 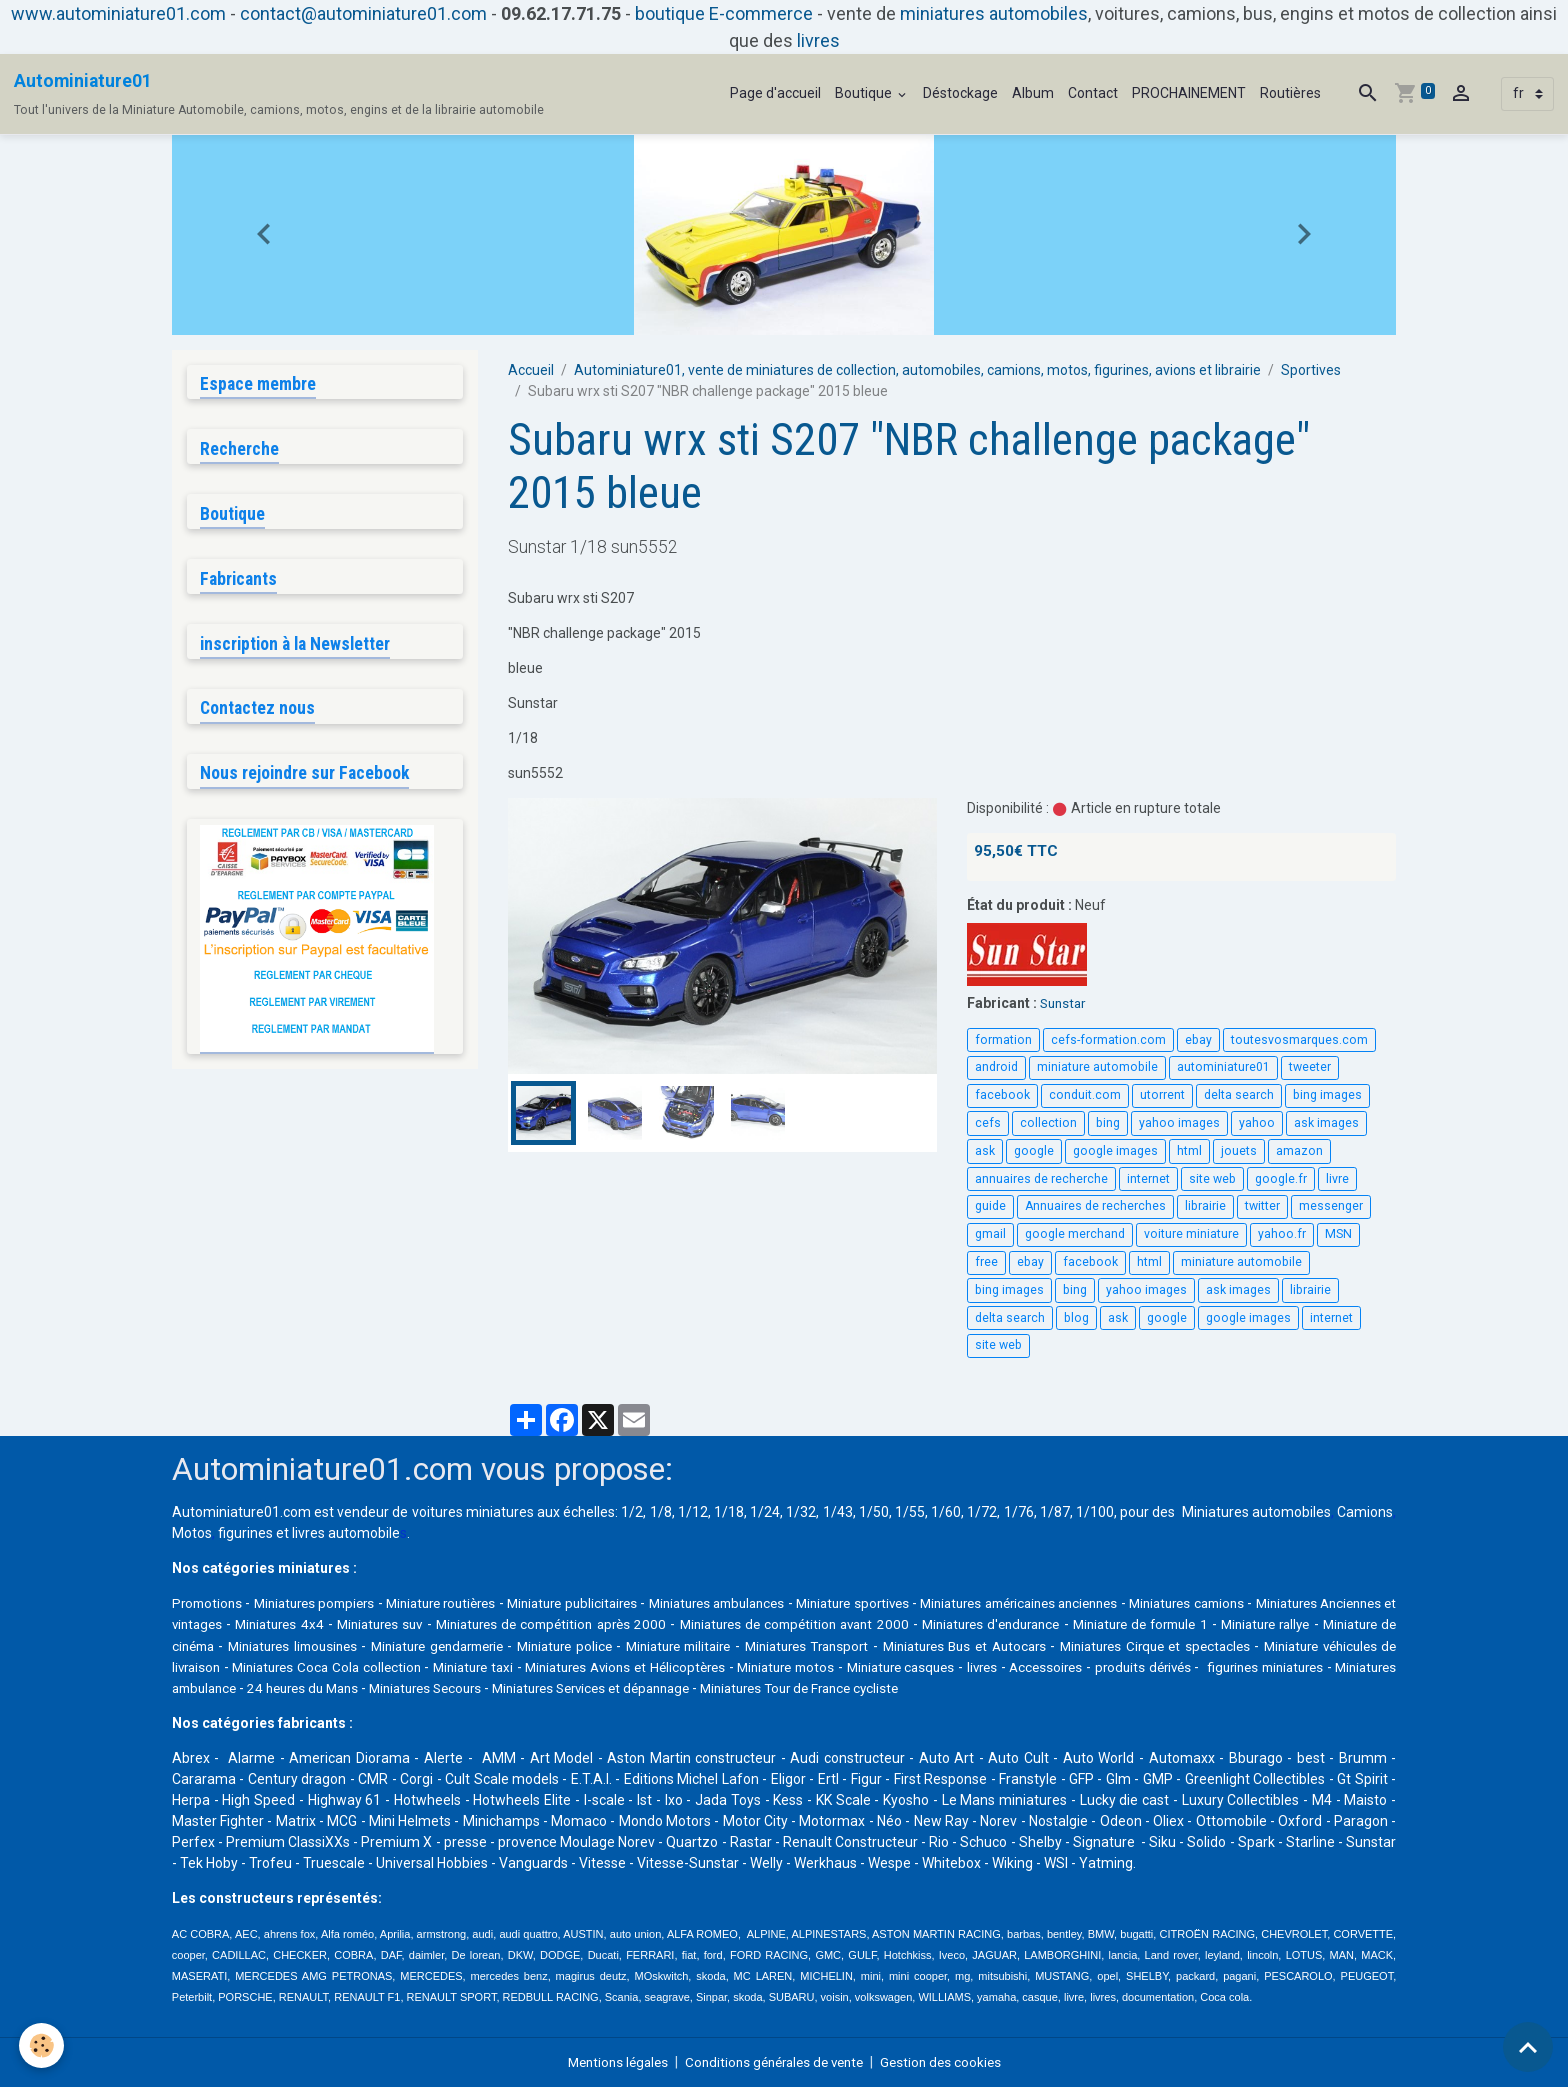 What do you see at coordinates (988, 1123) in the screenshot?
I see `cefs` at bounding box center [988, 1123].